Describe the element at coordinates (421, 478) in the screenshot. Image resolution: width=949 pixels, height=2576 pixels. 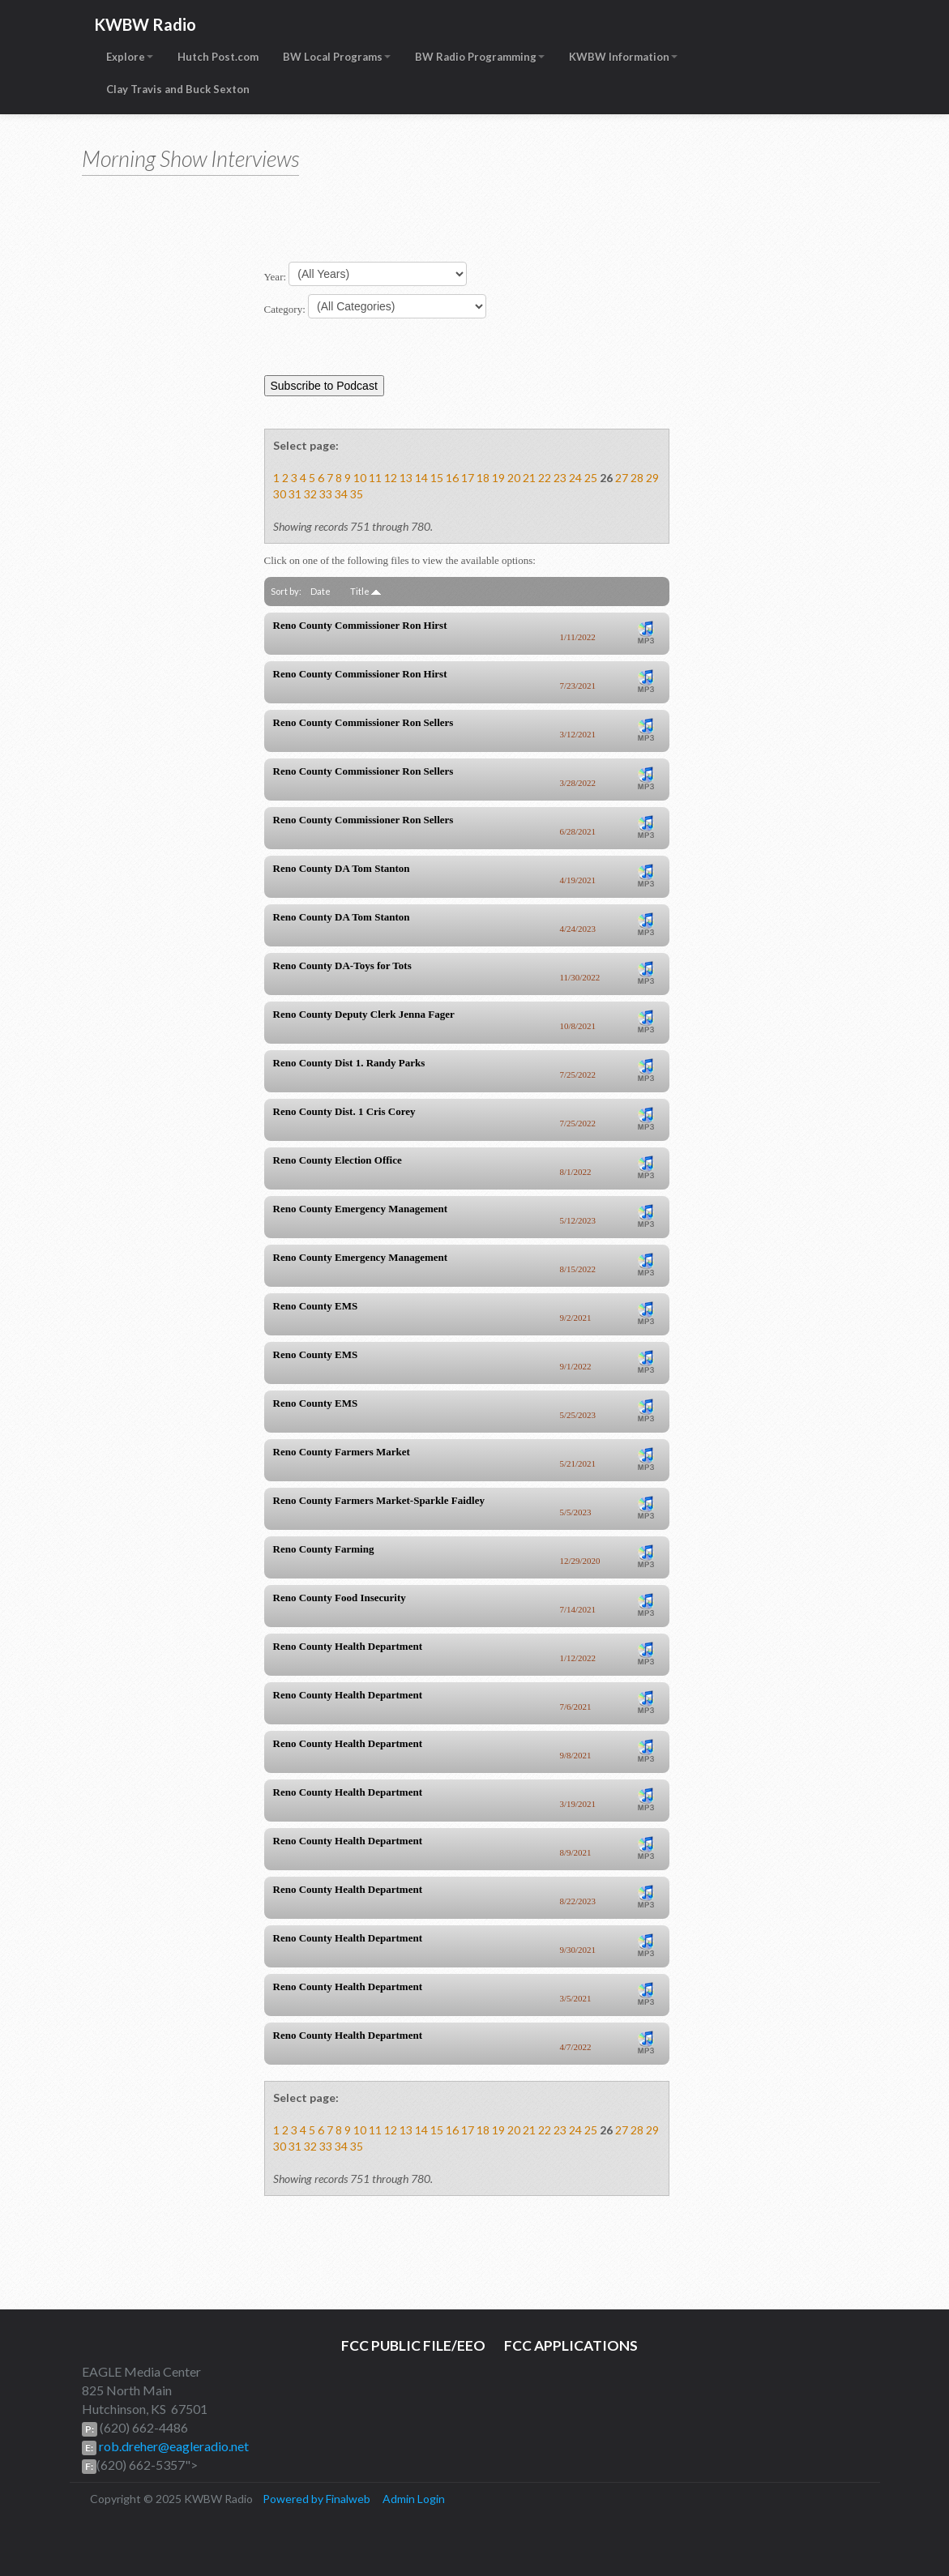
I see `14` at that location.